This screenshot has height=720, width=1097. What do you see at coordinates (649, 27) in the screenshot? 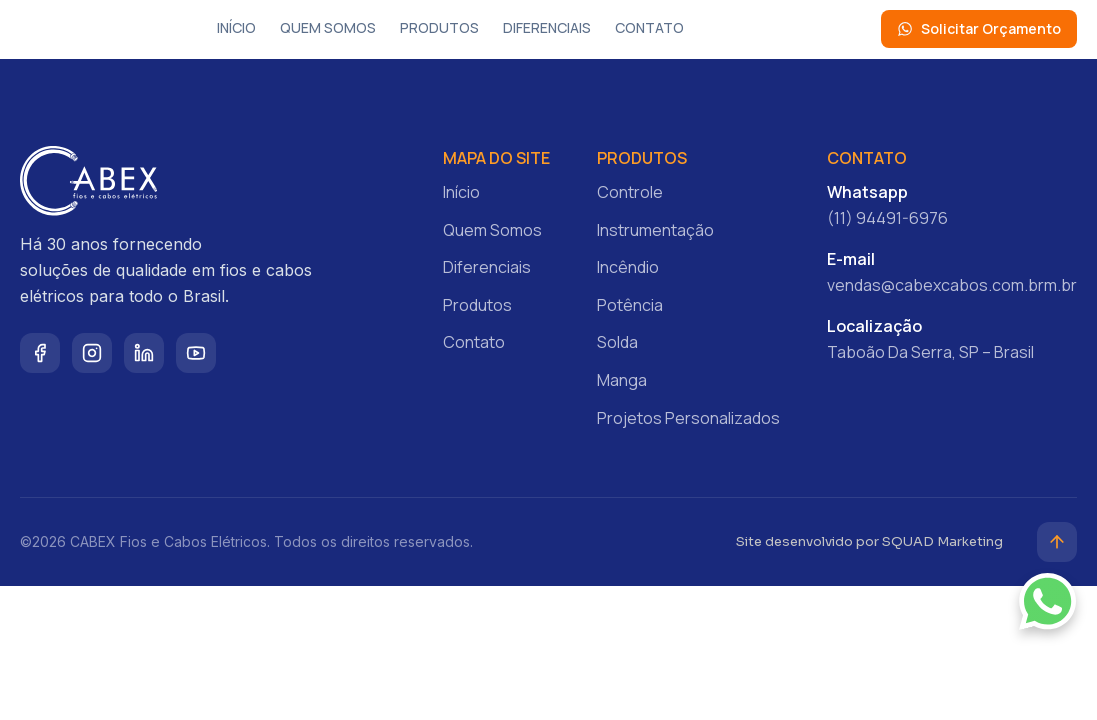
I see `Contato` at bounding box center [649, 27].